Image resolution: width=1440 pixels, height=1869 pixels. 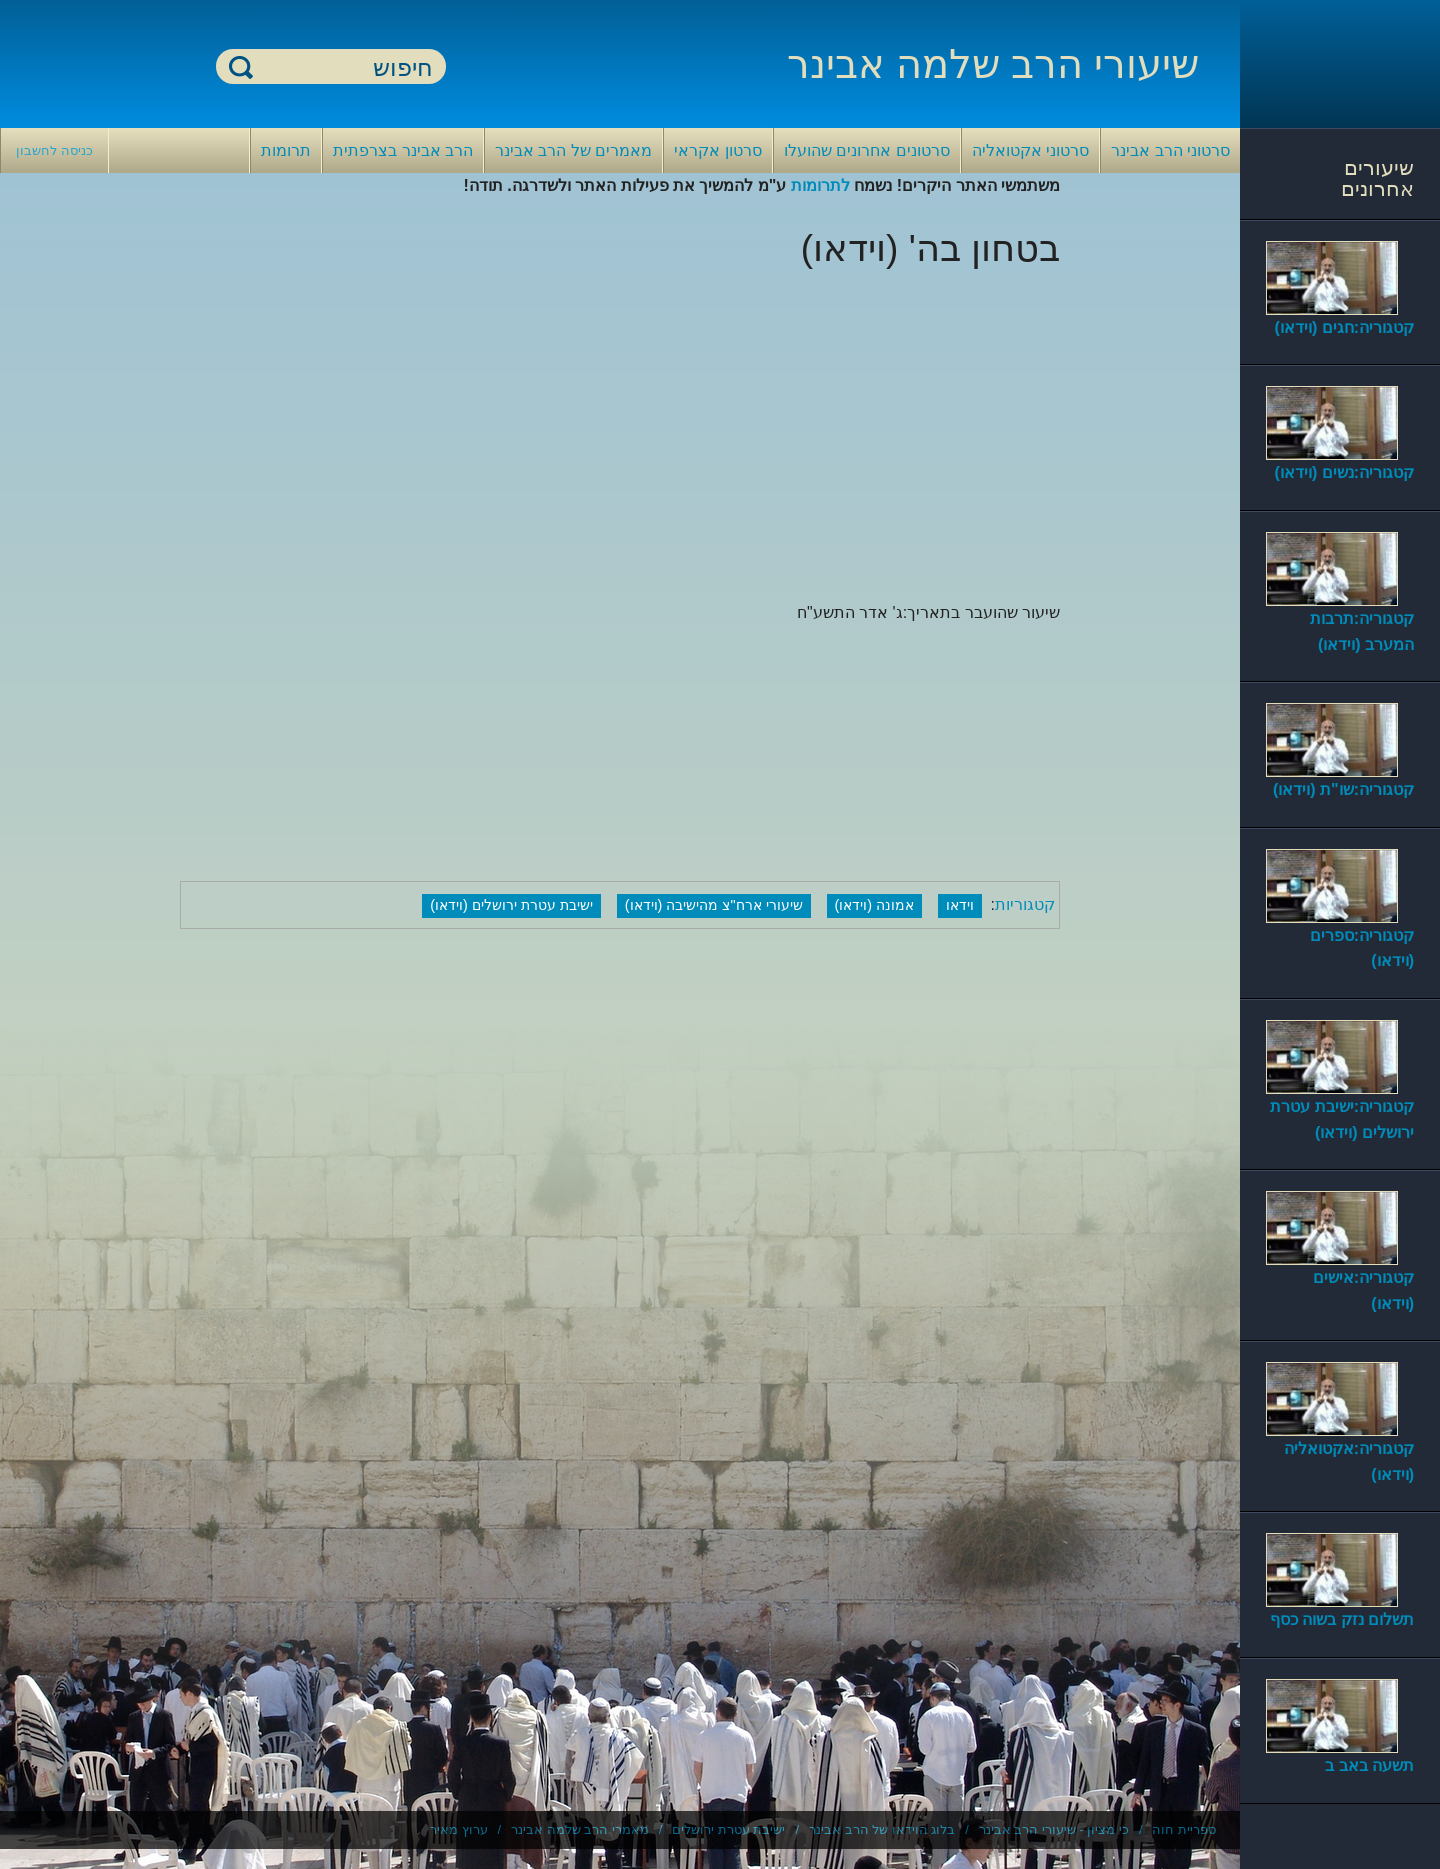 What do you see at coordinates (241, 66) in the screenshot?
I see `חיפוש` at bounding box center [241, 66].